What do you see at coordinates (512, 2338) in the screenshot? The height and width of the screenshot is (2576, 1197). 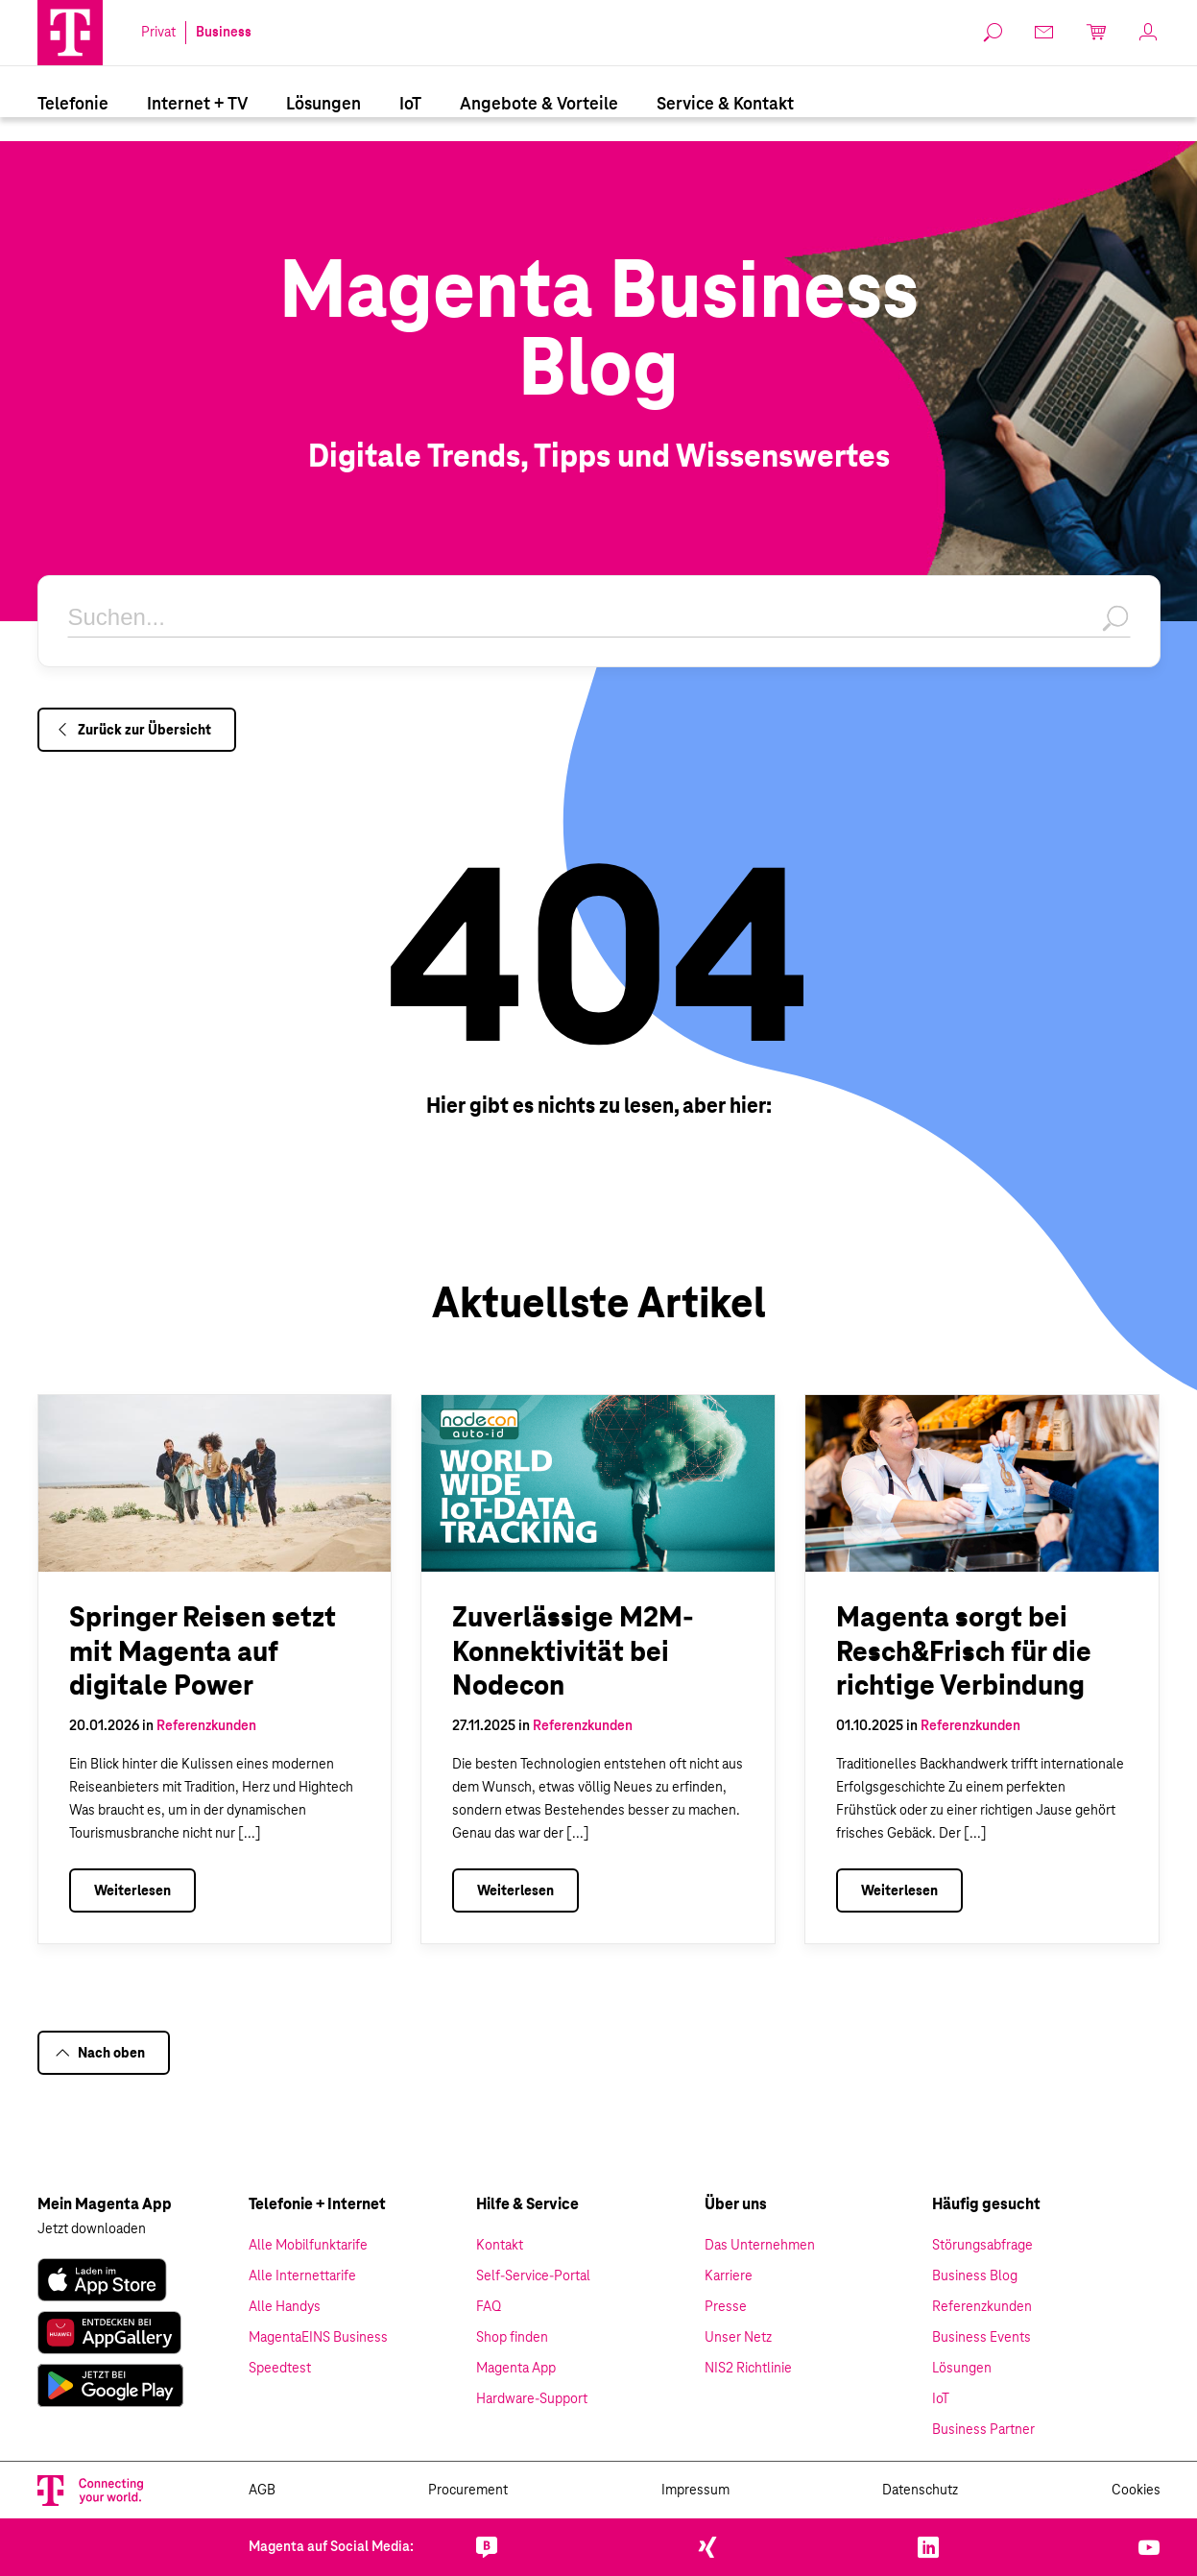 I see `Shop finden [link]` at bounding box center [512, 2338].